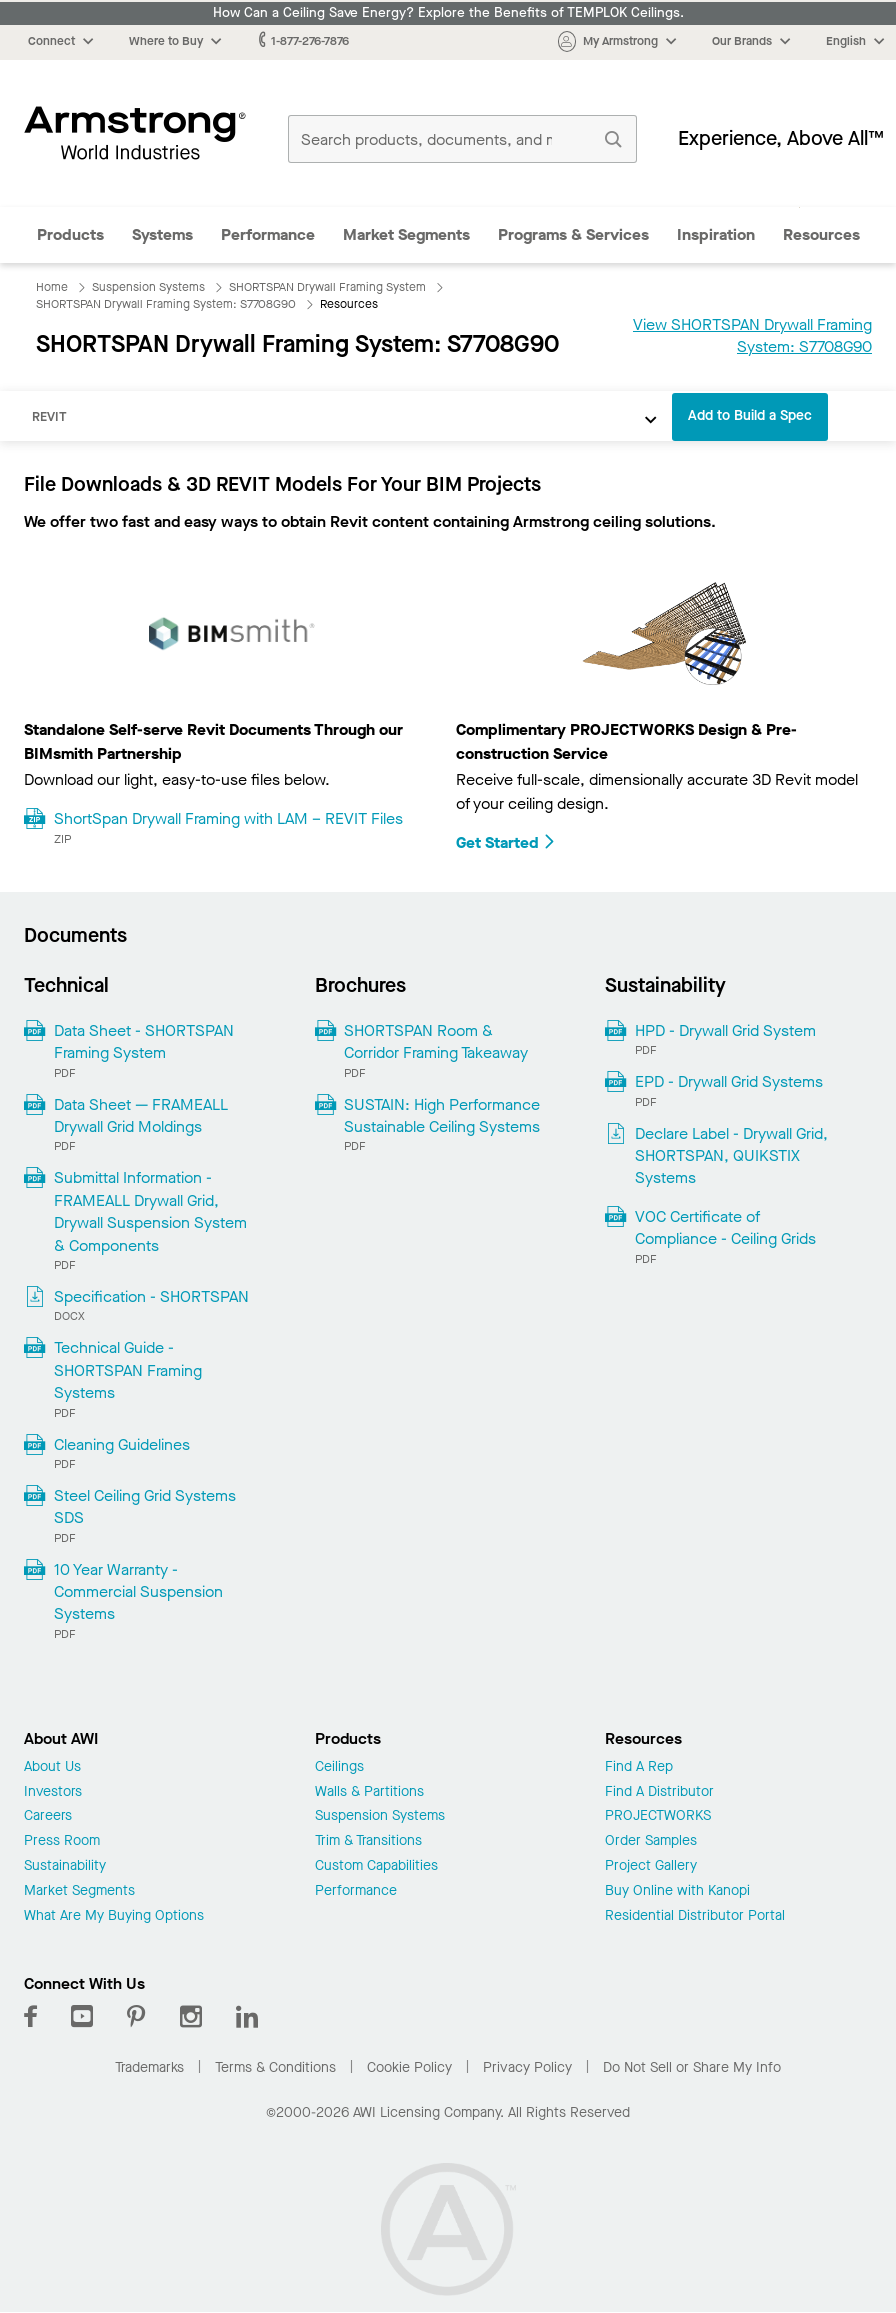 The image size is (896, 2313). Describe the element at coordinates (114, 1916) in the screenshot. I see `What Are My Buying Options` at that location.